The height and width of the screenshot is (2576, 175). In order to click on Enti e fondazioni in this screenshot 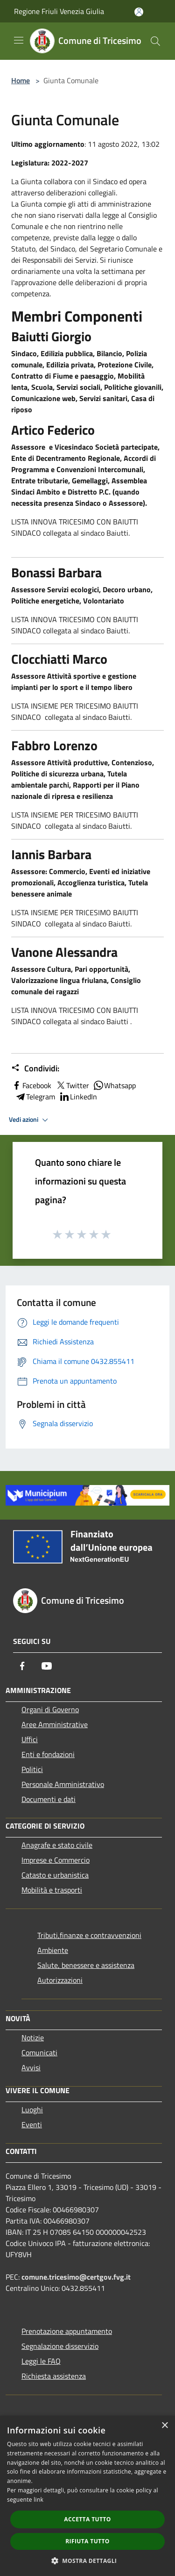, I will do `click(48, 1754)`.